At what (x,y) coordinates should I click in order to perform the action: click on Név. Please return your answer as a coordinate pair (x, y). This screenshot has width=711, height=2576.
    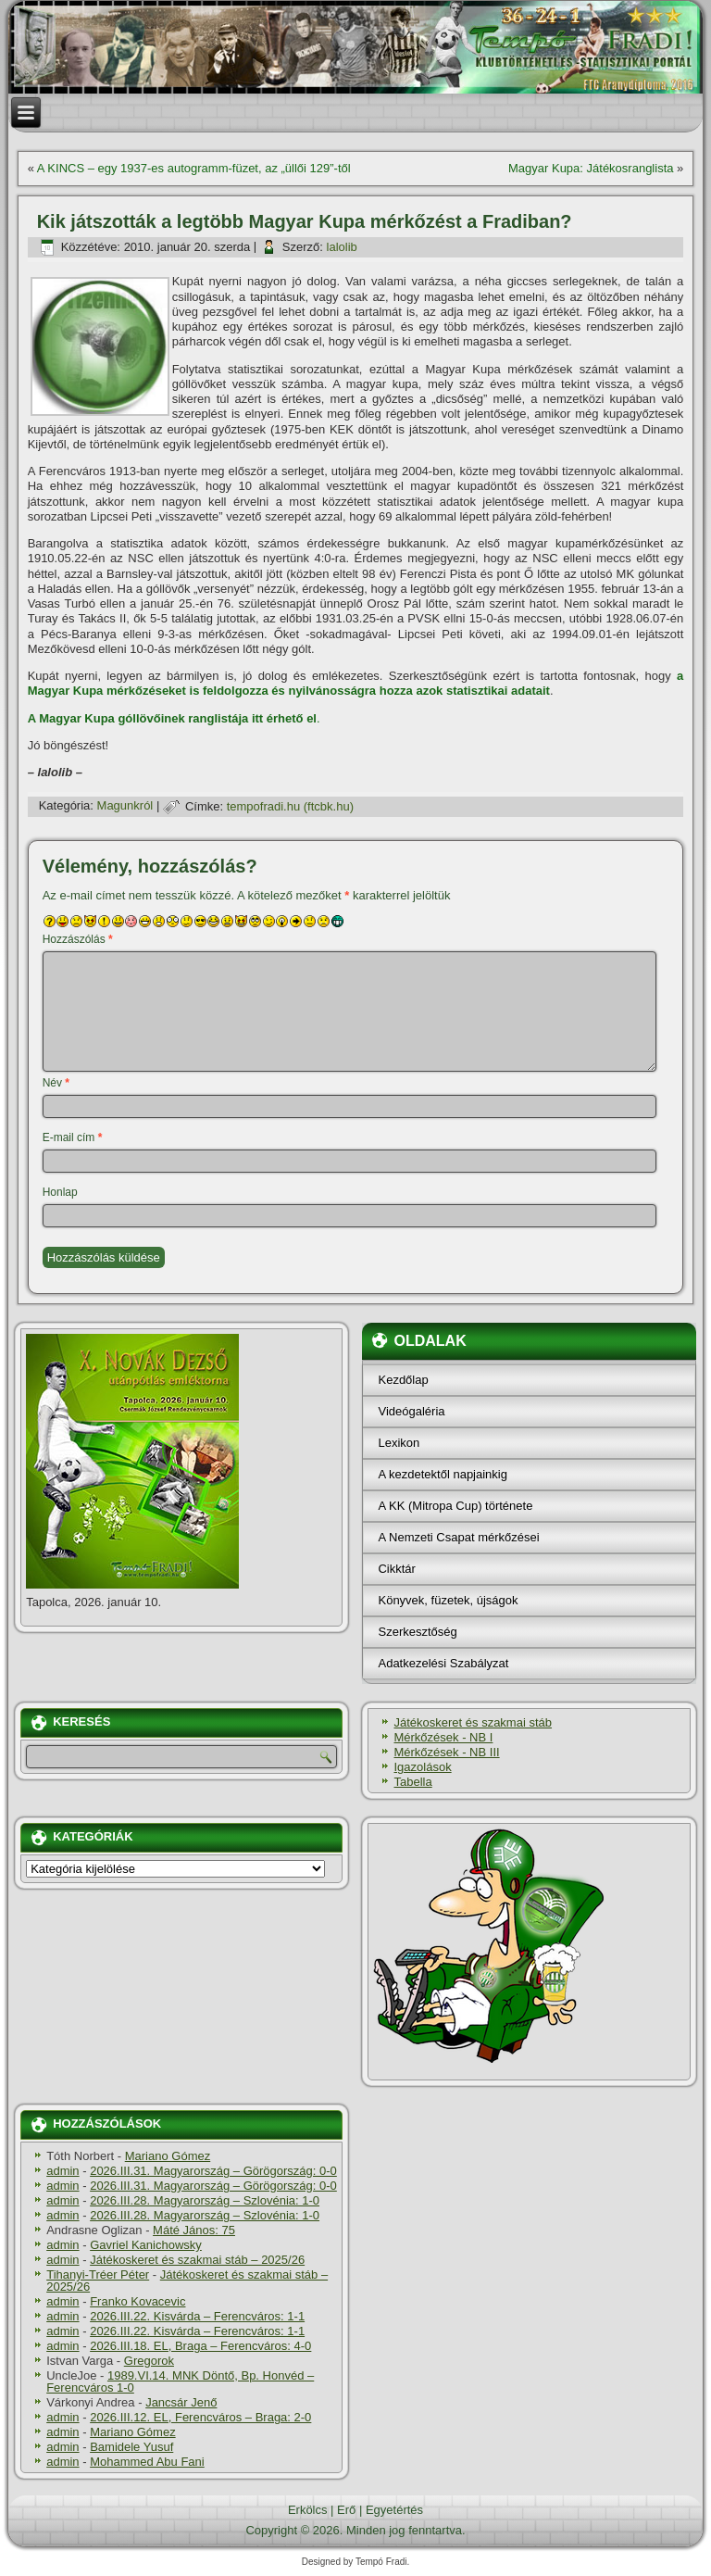
    Looking at the image, I should click on (56, 1082).